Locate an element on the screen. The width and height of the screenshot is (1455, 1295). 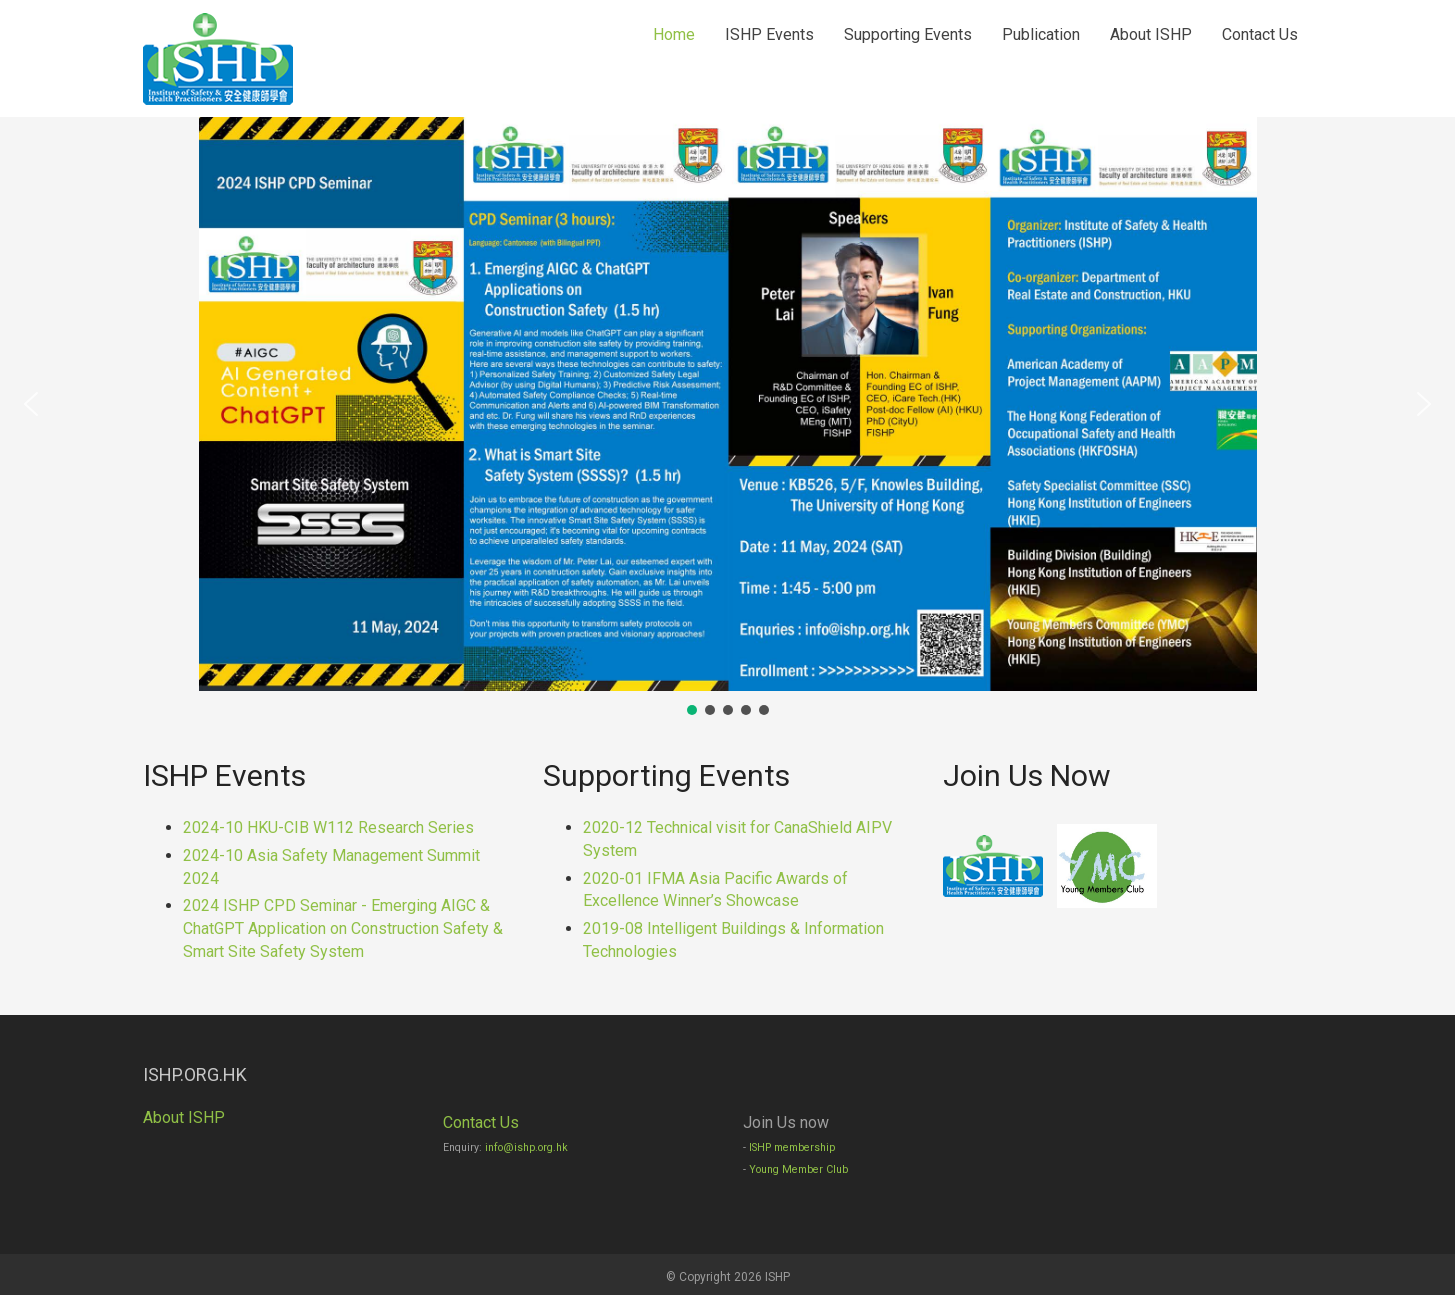
ISHP Events is located at coordinates (769, 34).